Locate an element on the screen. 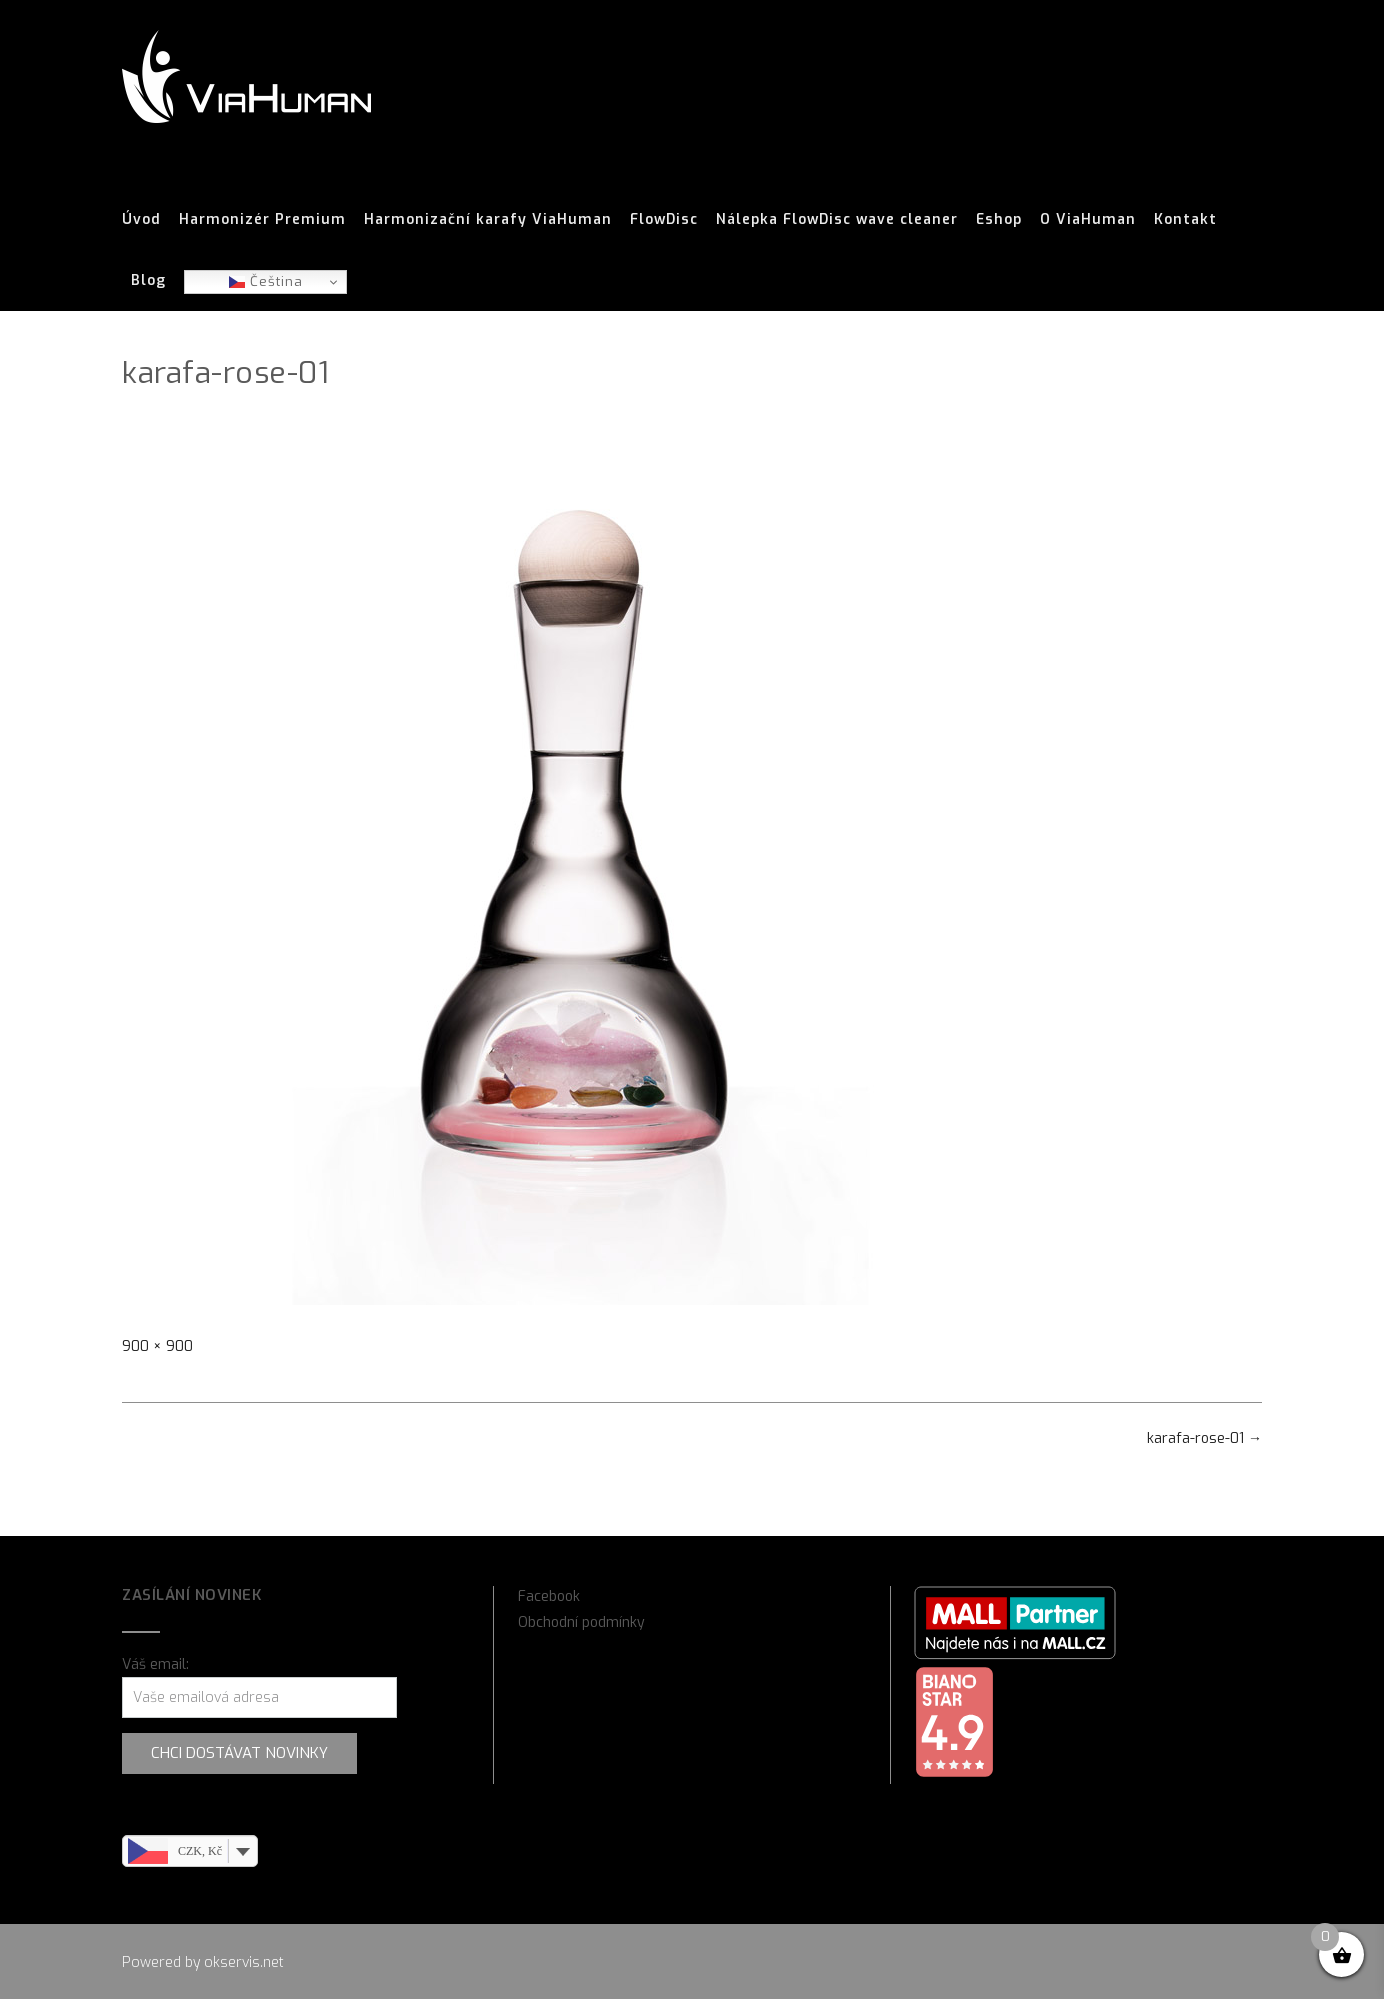  karafa-rose-01 is located at coordinates (1204, 1438).